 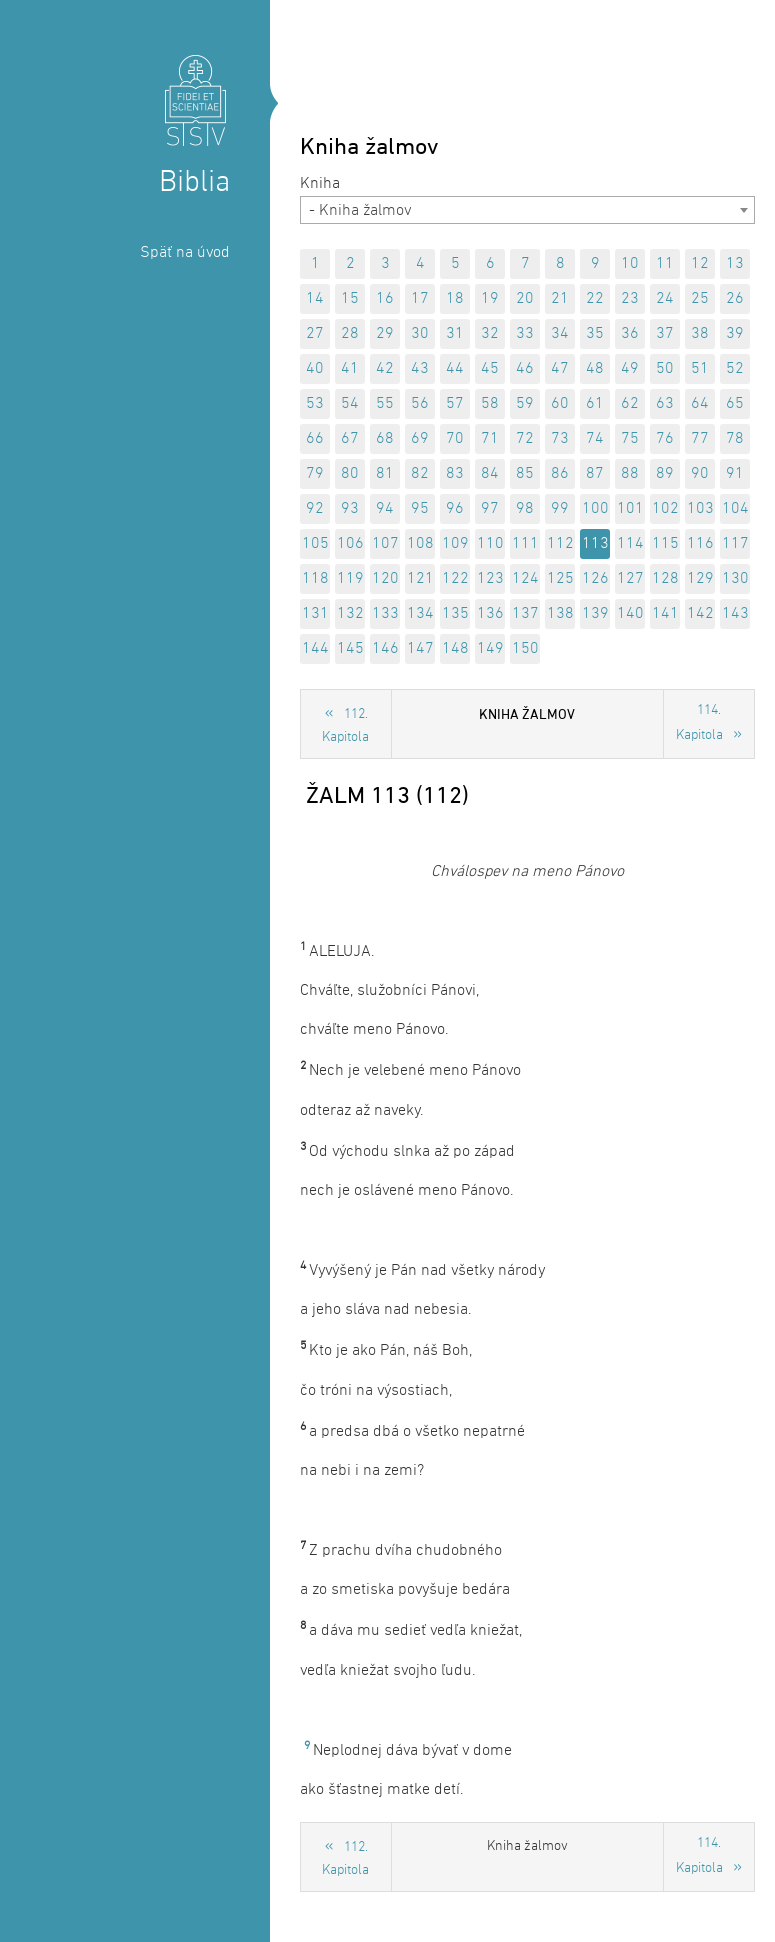 What do you see at coordinates (315, 439) in the screenshot?
I see `66` at bounding box center [315, 439].